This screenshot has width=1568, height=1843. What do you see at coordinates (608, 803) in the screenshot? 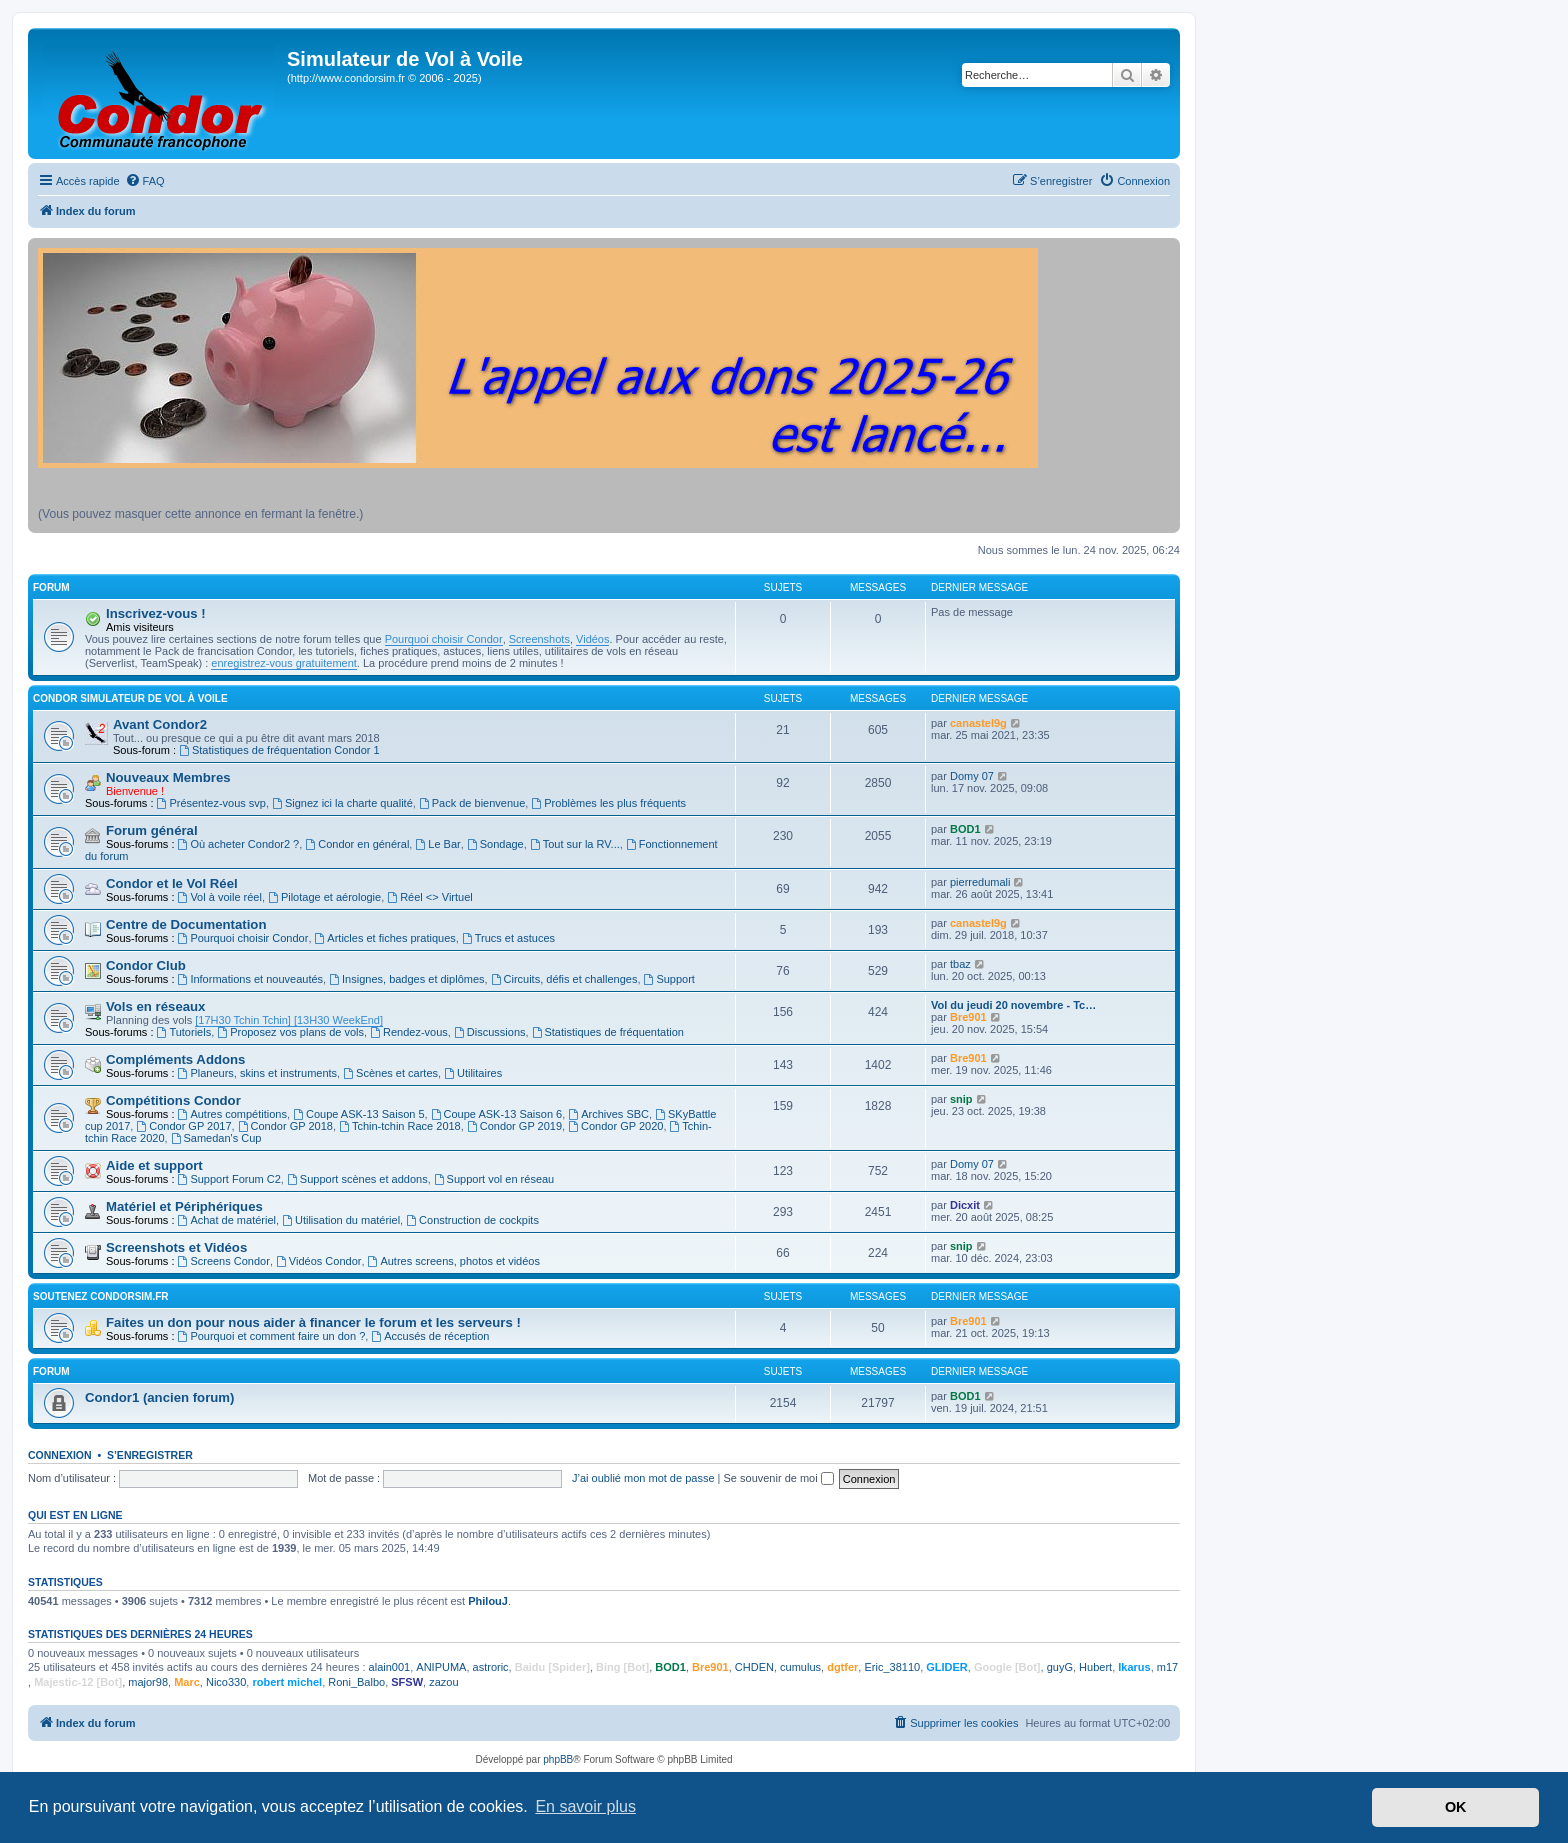
I see `Problèmes les plus fréquents` at bounding box center [608, 803].